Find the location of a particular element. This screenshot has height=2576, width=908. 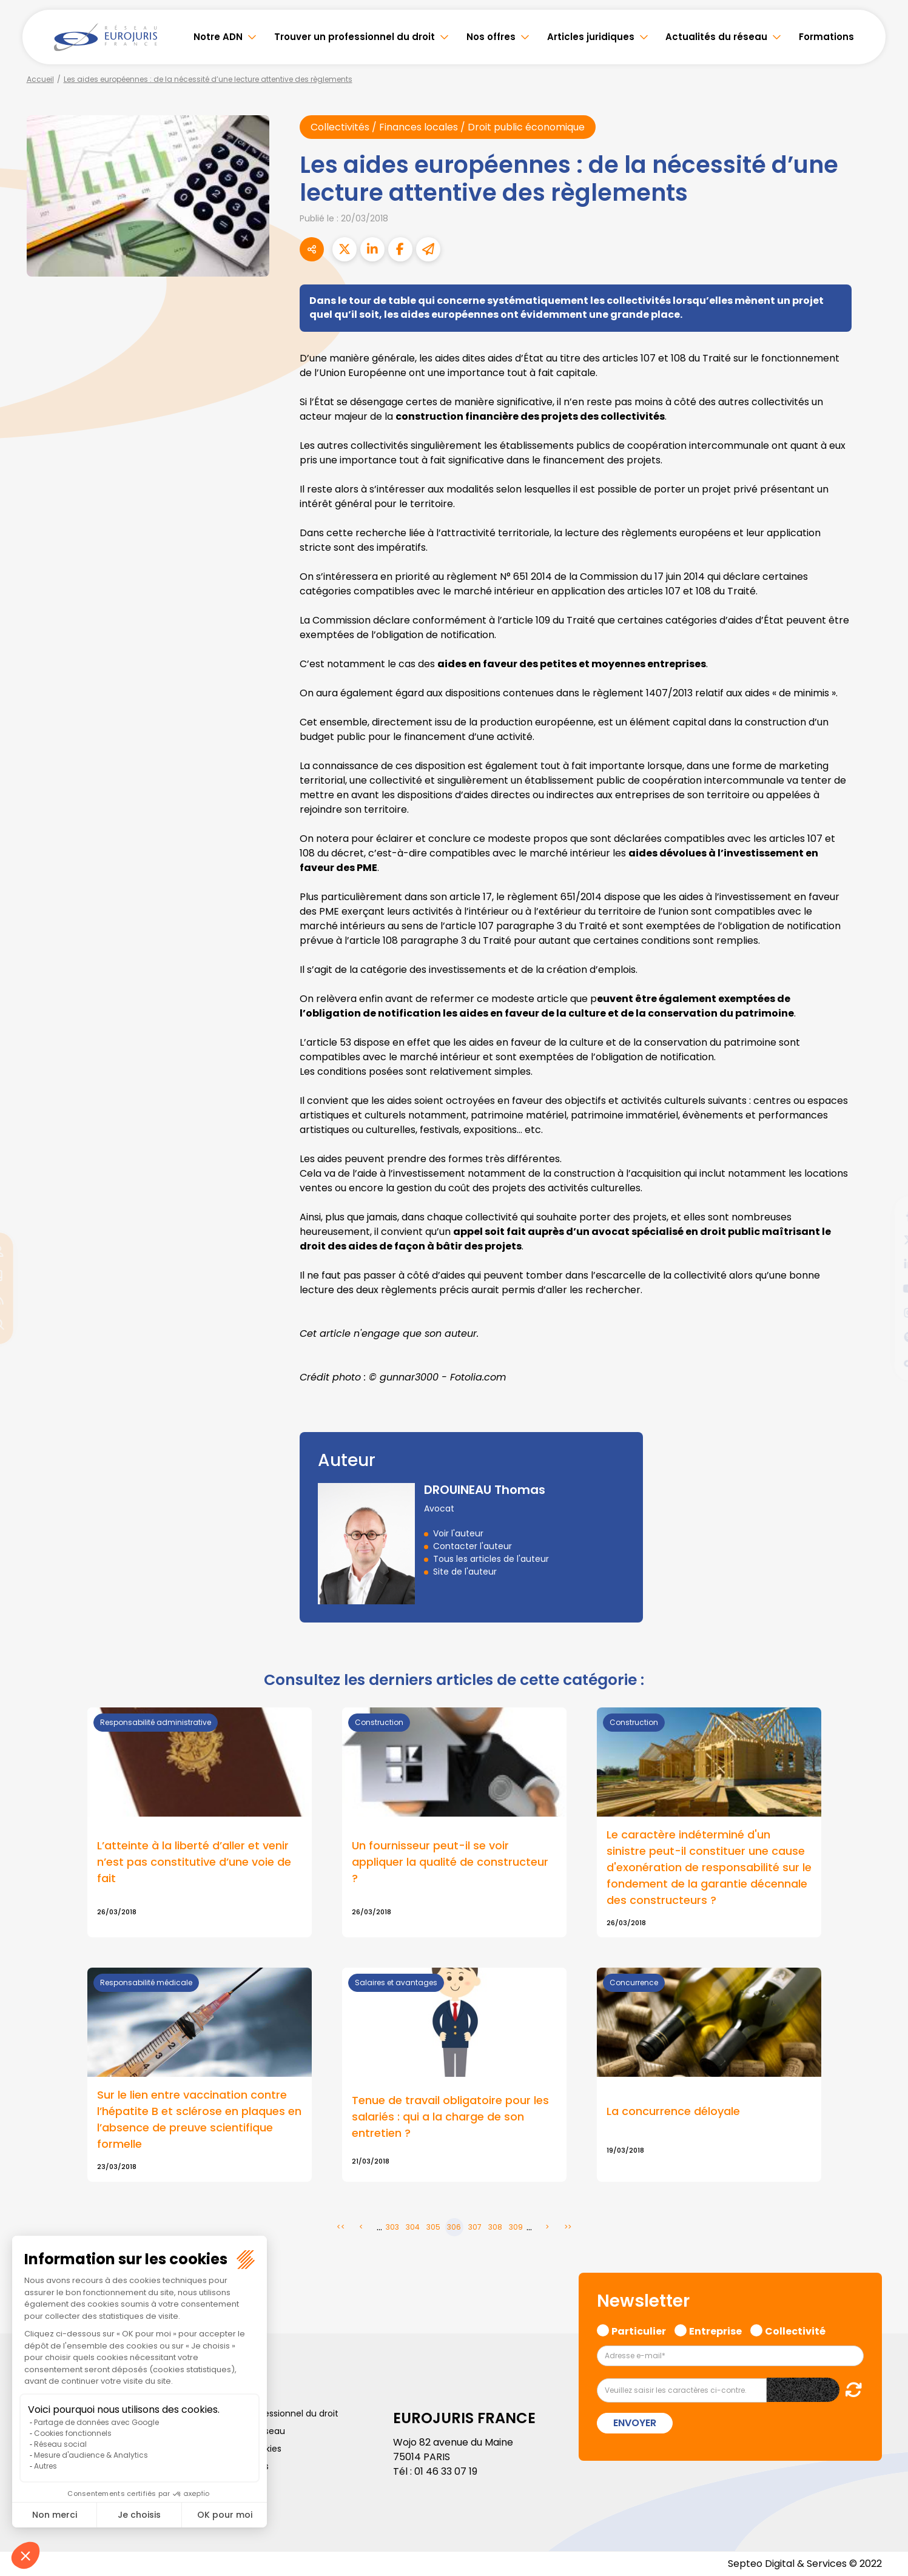

tiktok is located at coordinates (883, 1361).